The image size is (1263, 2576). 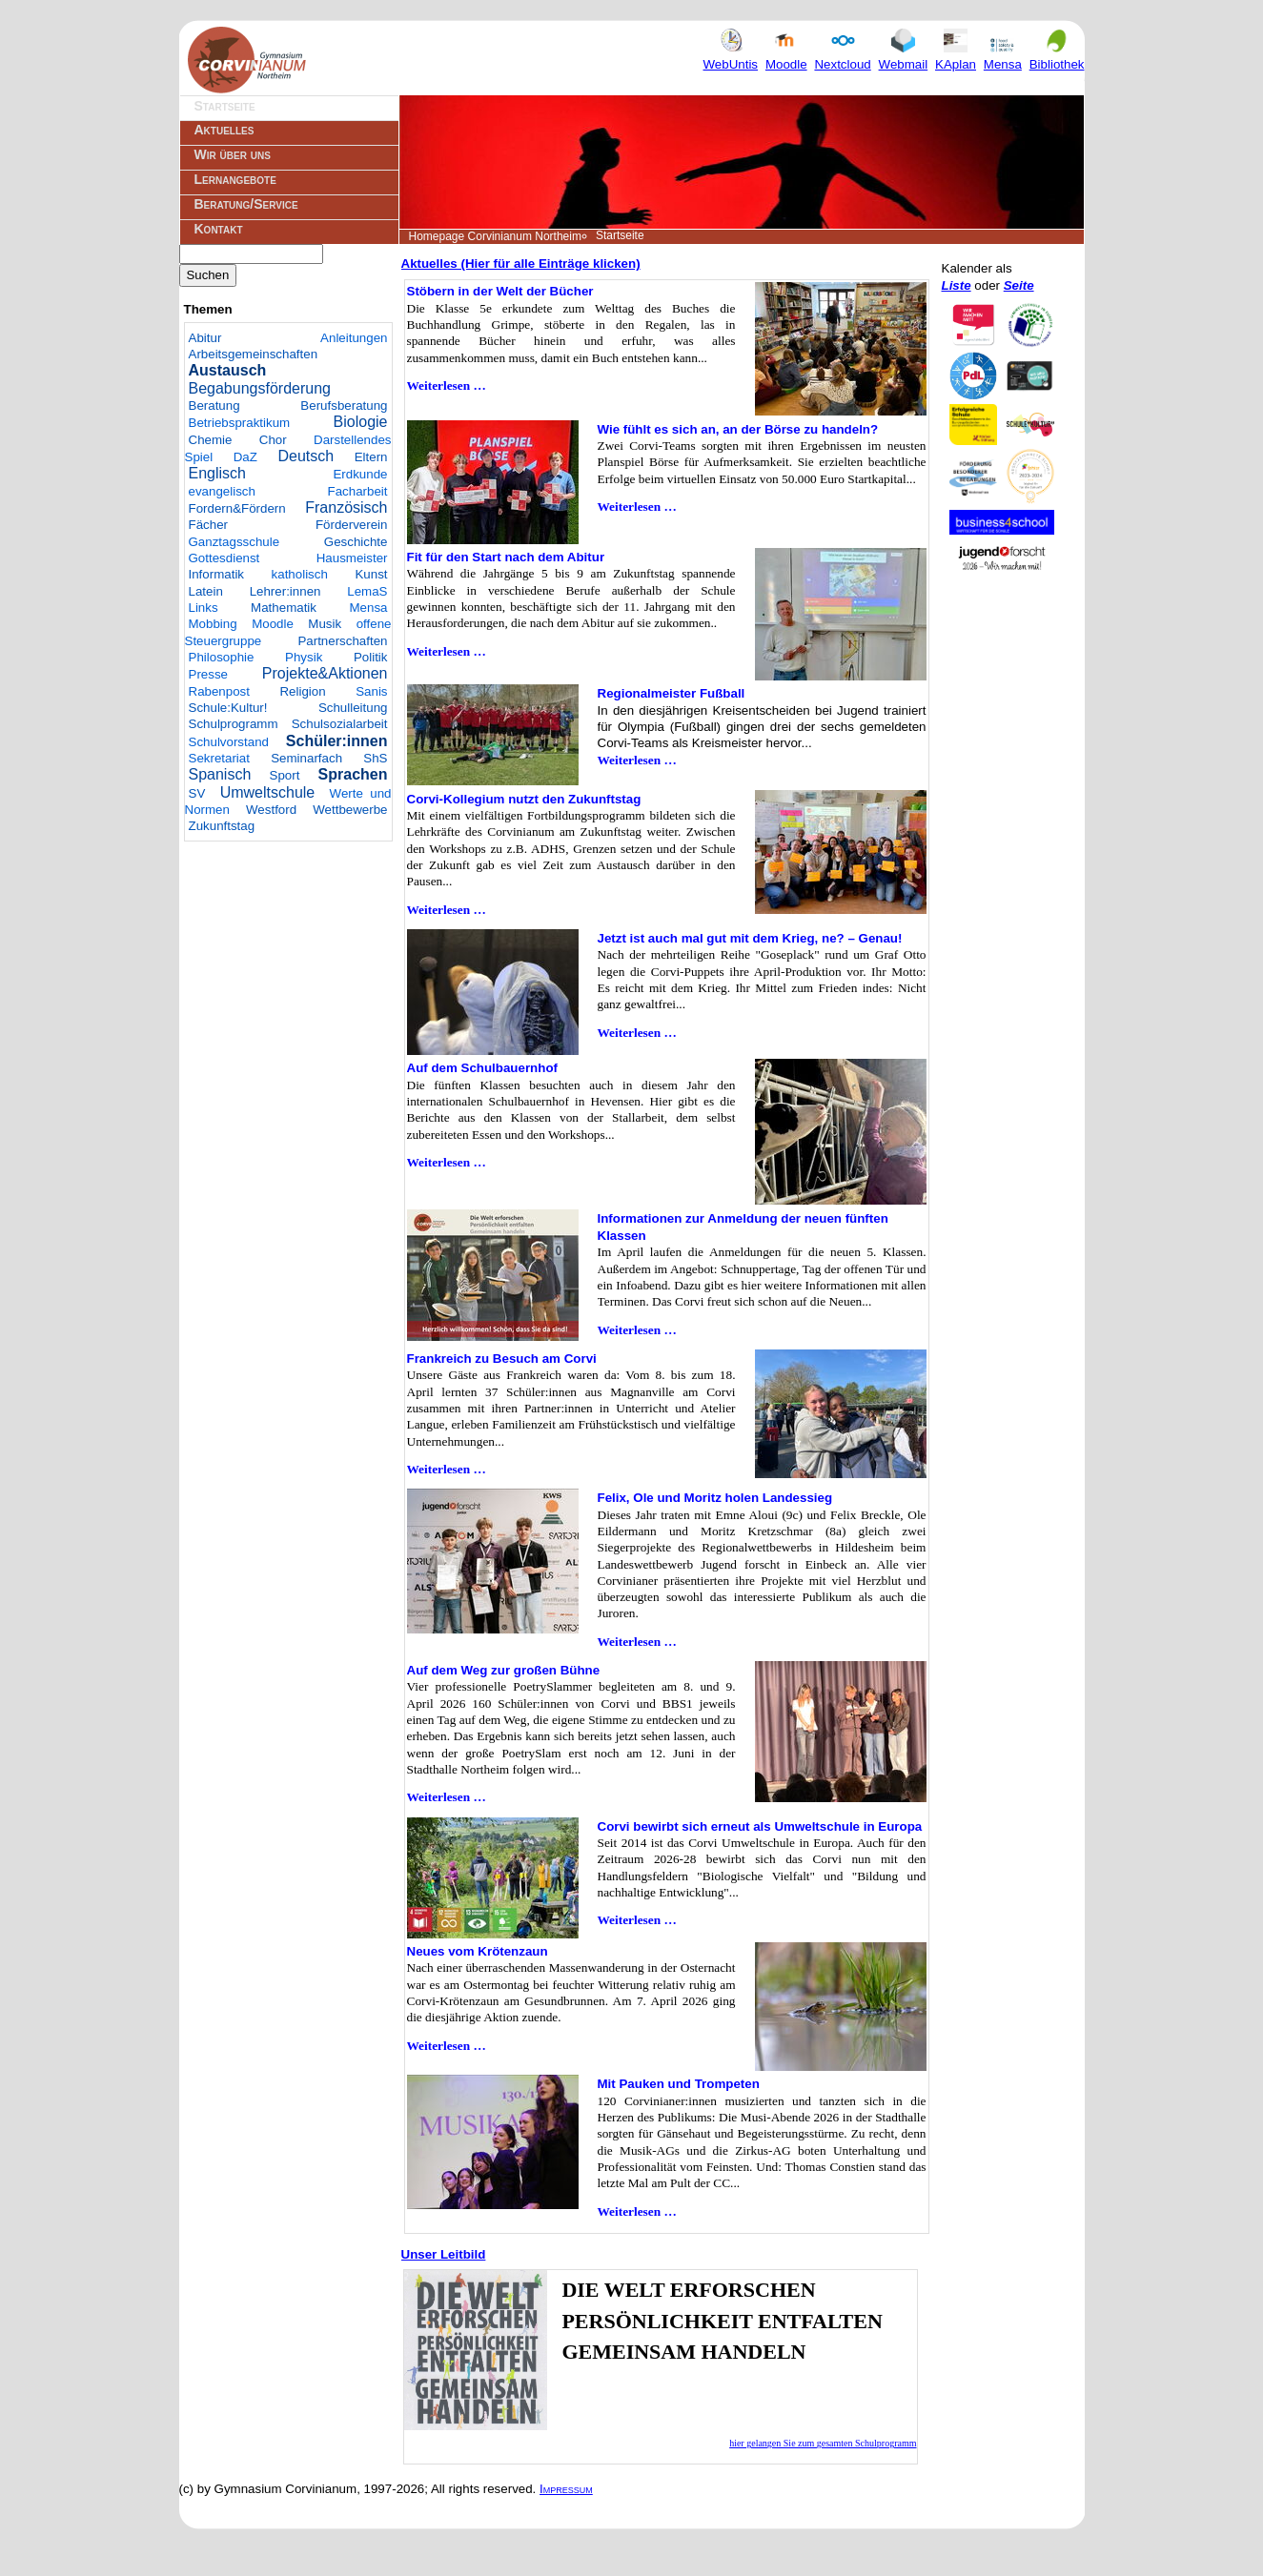 I want to click on Mensa, so click(x=1003, y=56).